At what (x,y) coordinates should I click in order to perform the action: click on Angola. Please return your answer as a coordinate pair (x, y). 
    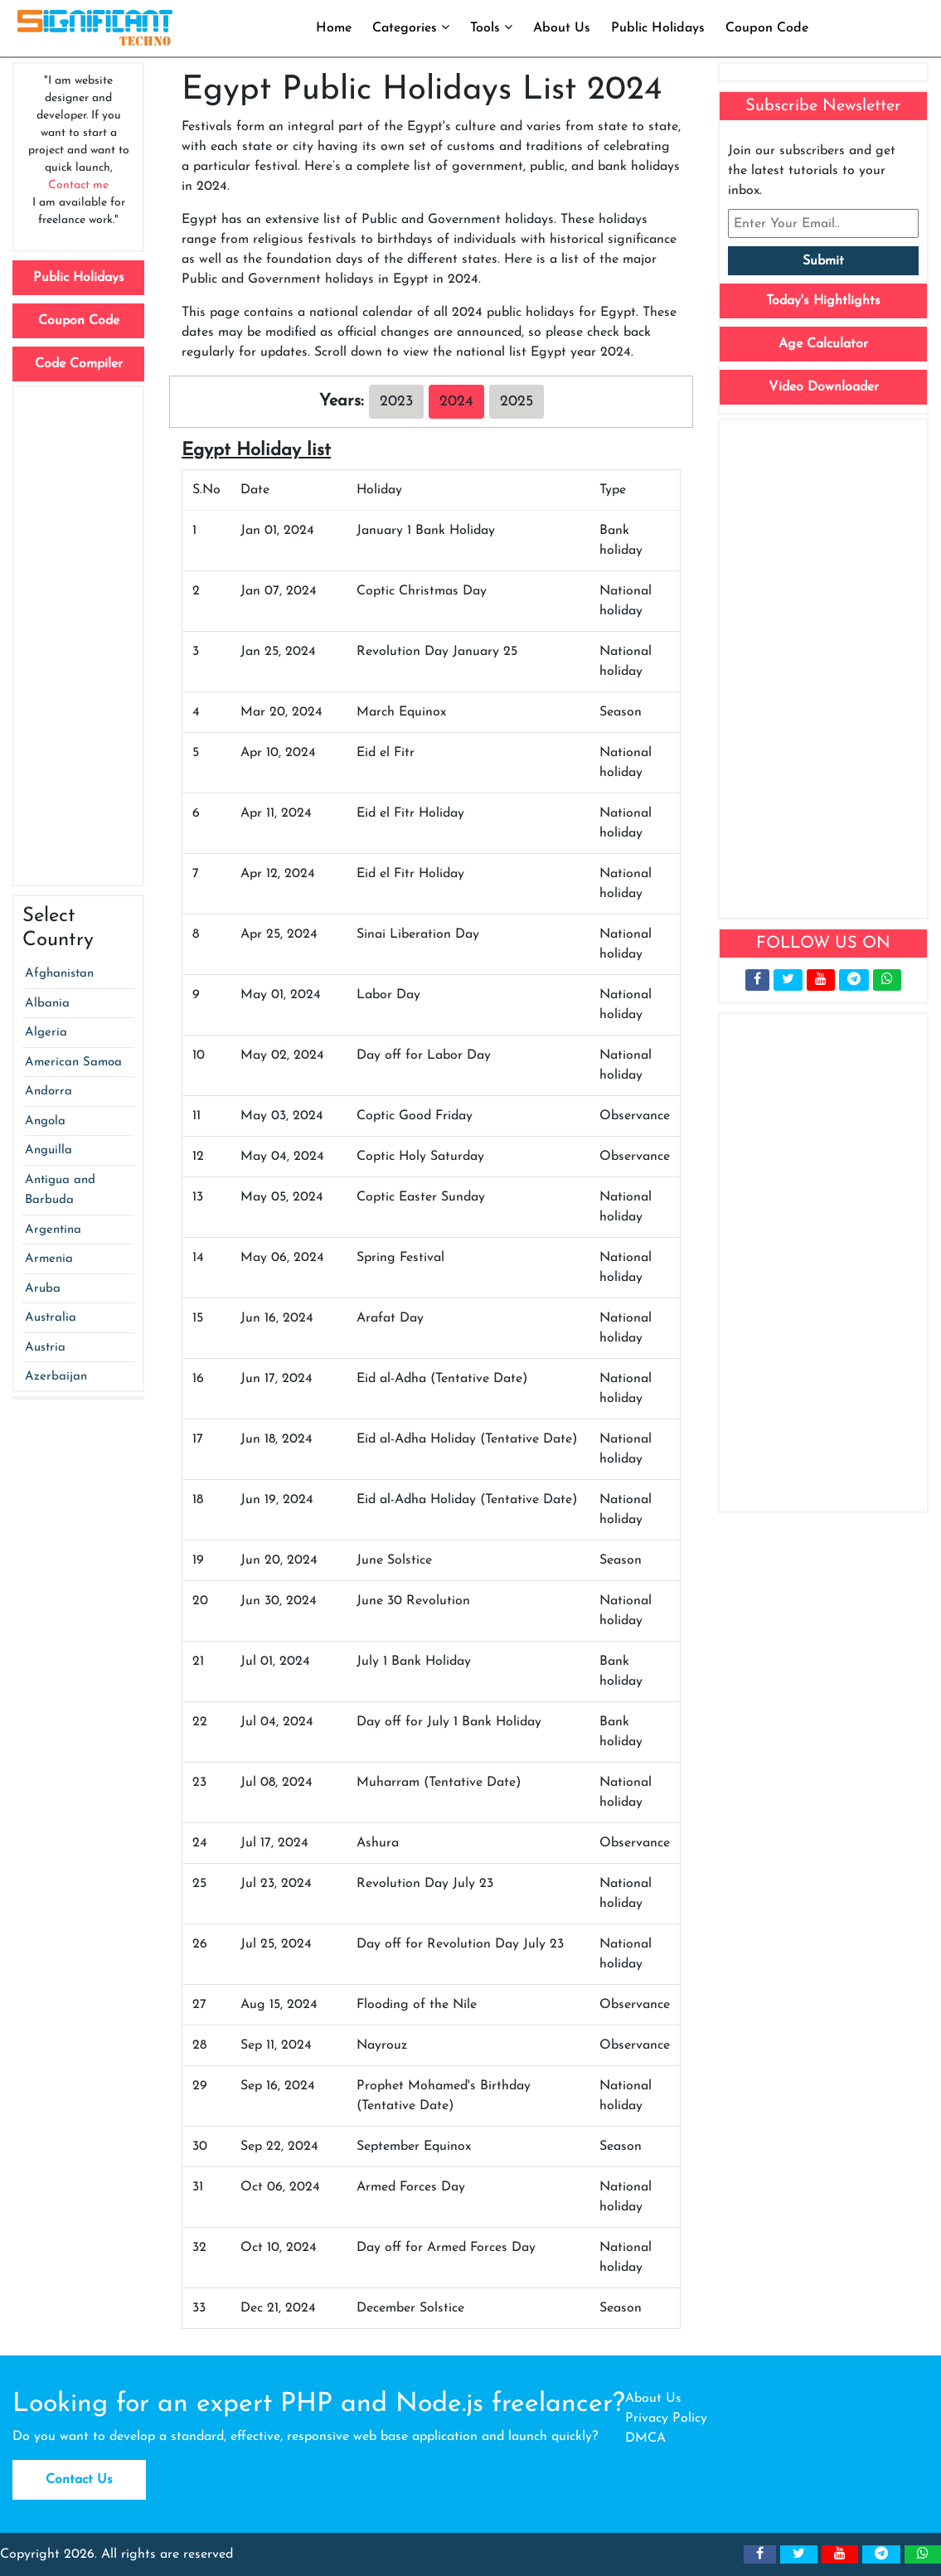
    Looking at the image, I should click on (45, 1121).